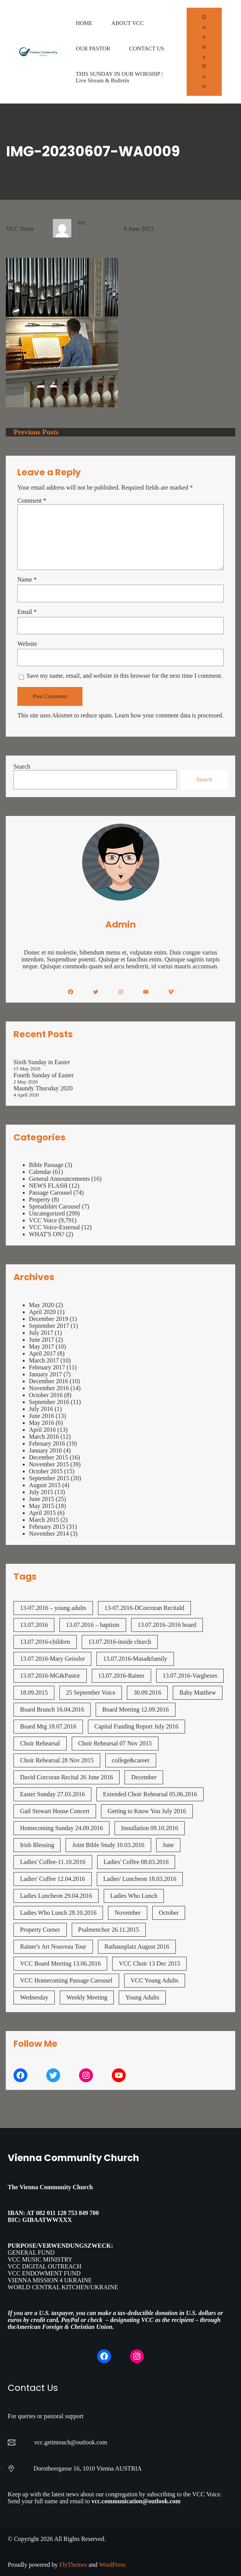 The image size is (241, 2576). I want to click on July 2015, so click(41, 1492).